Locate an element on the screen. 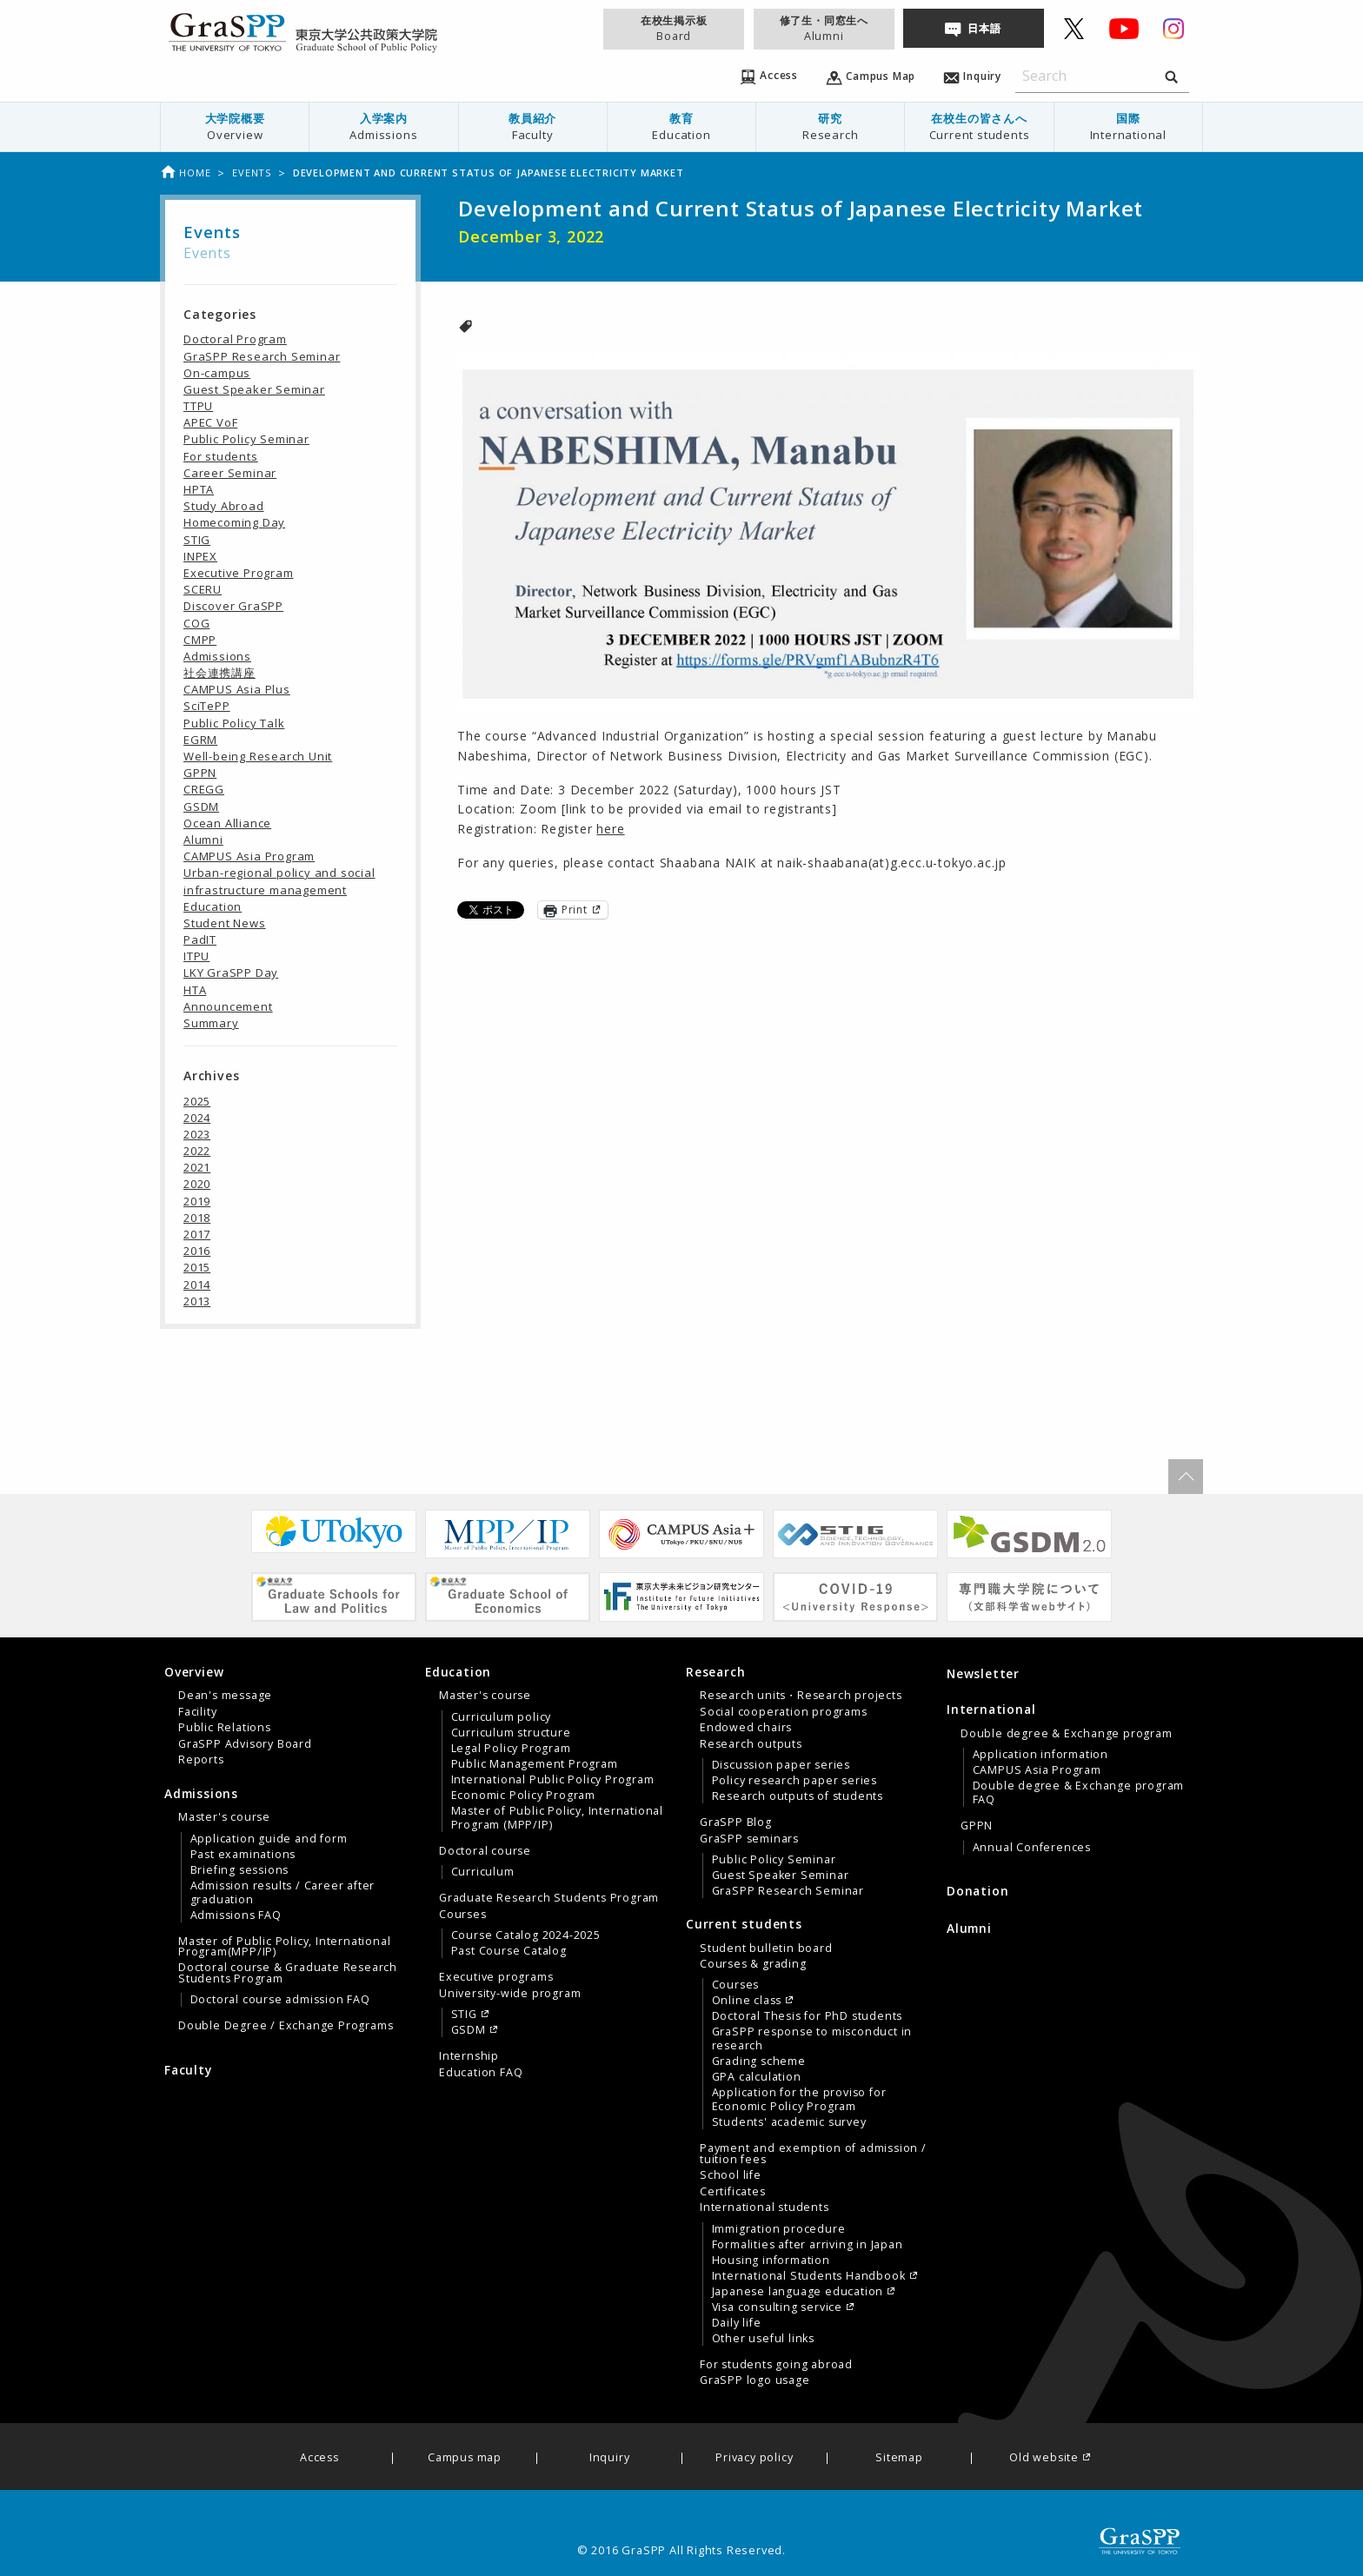 Image resolution: width=1363 pixels, height=2576 pixels. here is located at coordinates (610, 828).